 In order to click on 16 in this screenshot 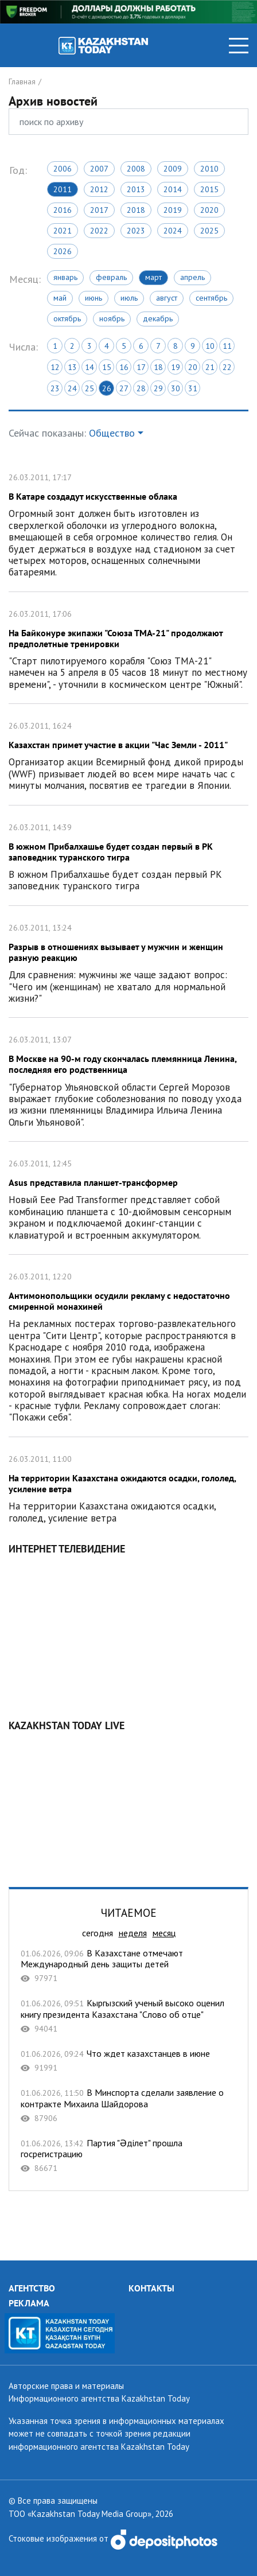, I will do `click(123, 367)`.